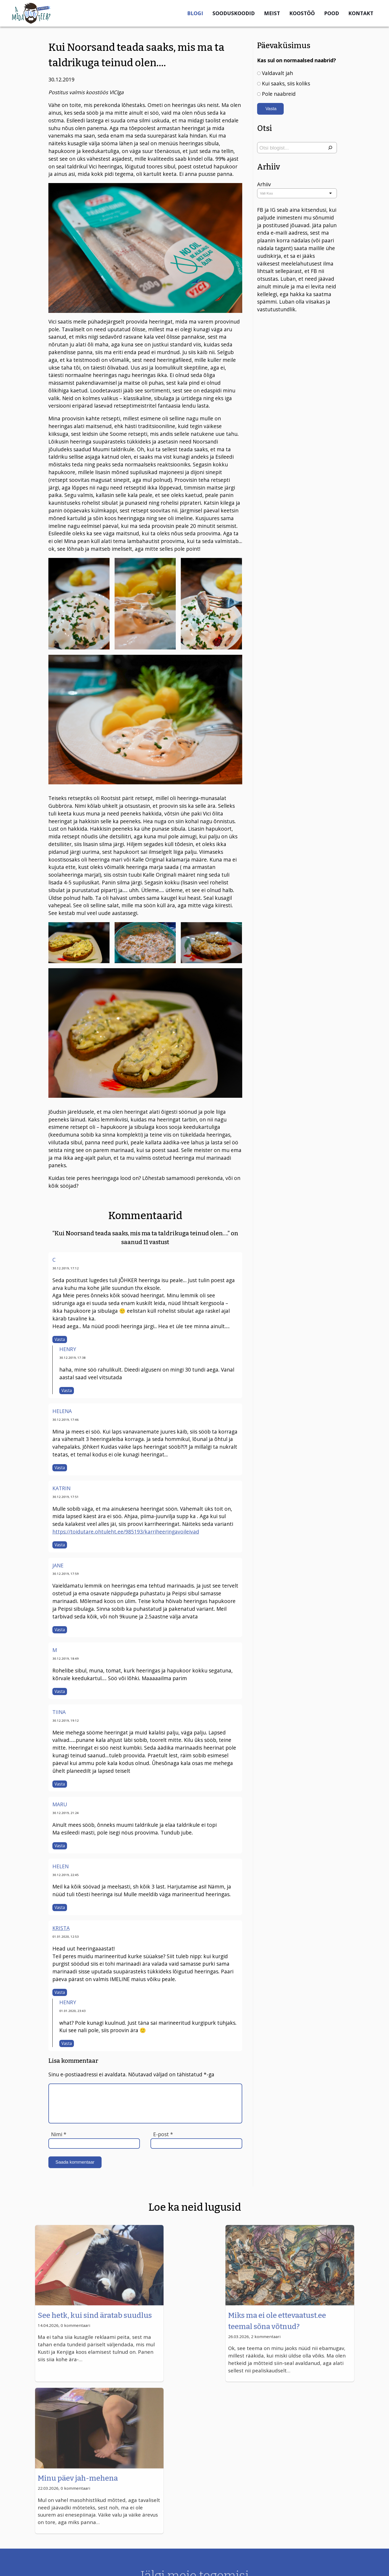  Describe the element at coordinates (330, 148) in the screenshot. I see `[Otsi]` at that location.